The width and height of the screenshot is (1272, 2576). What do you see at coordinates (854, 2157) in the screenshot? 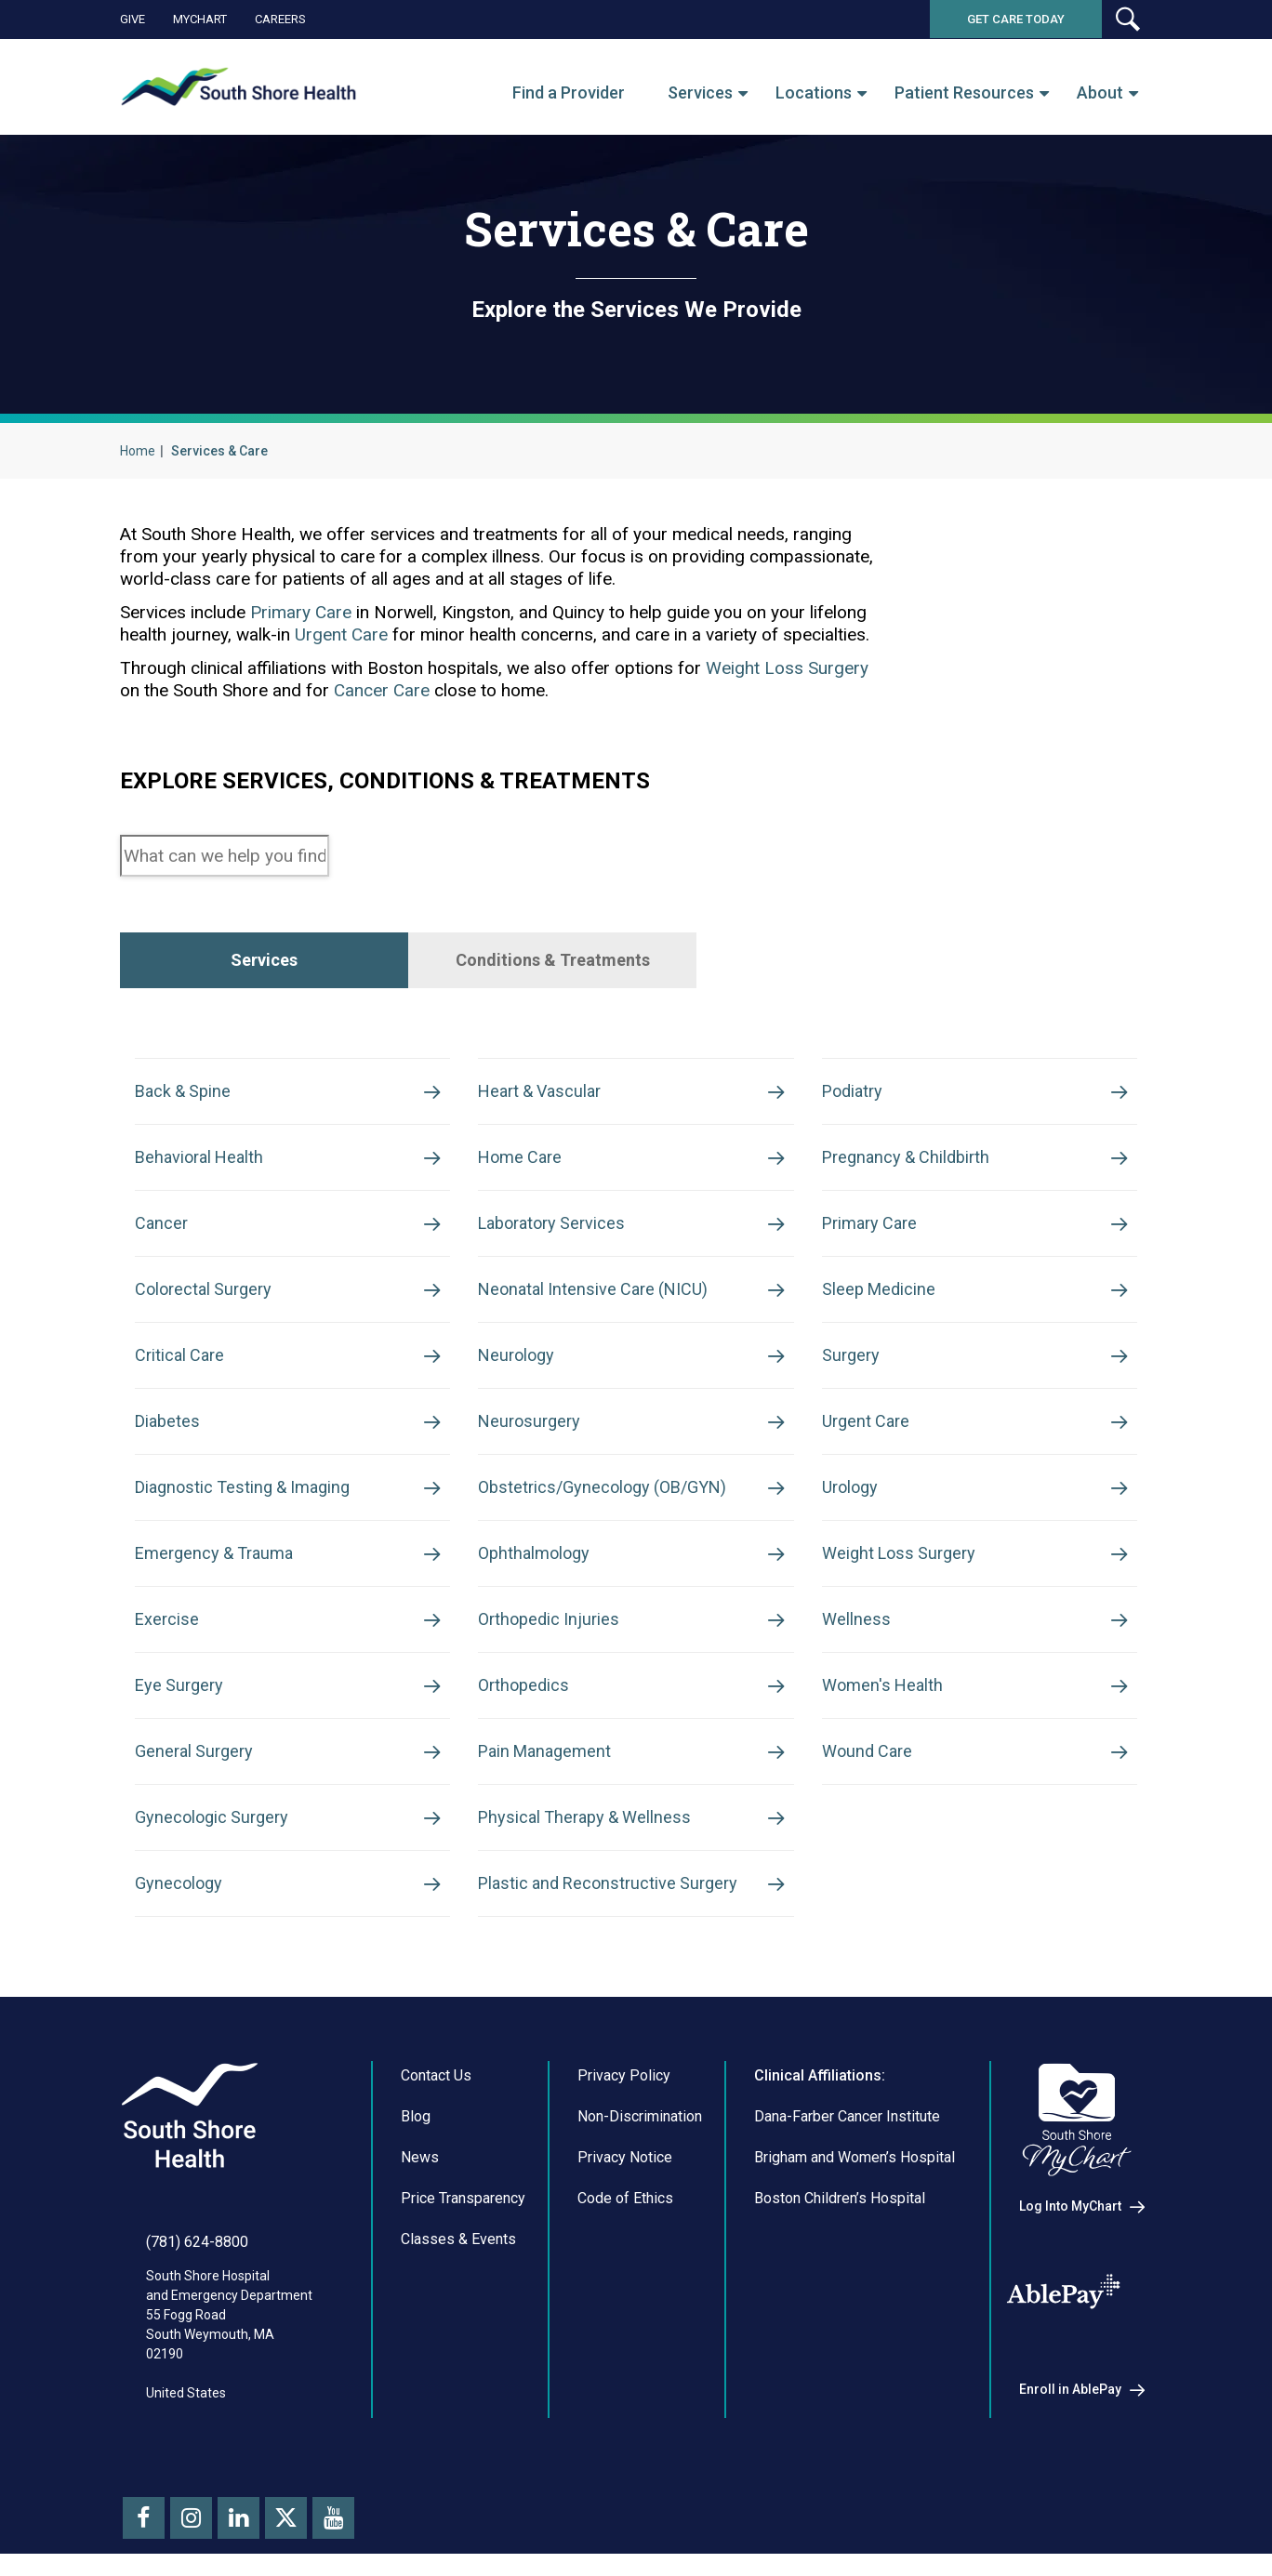
I see `Brigham and Women’s Hospital` at bounding box center [854, 2157].